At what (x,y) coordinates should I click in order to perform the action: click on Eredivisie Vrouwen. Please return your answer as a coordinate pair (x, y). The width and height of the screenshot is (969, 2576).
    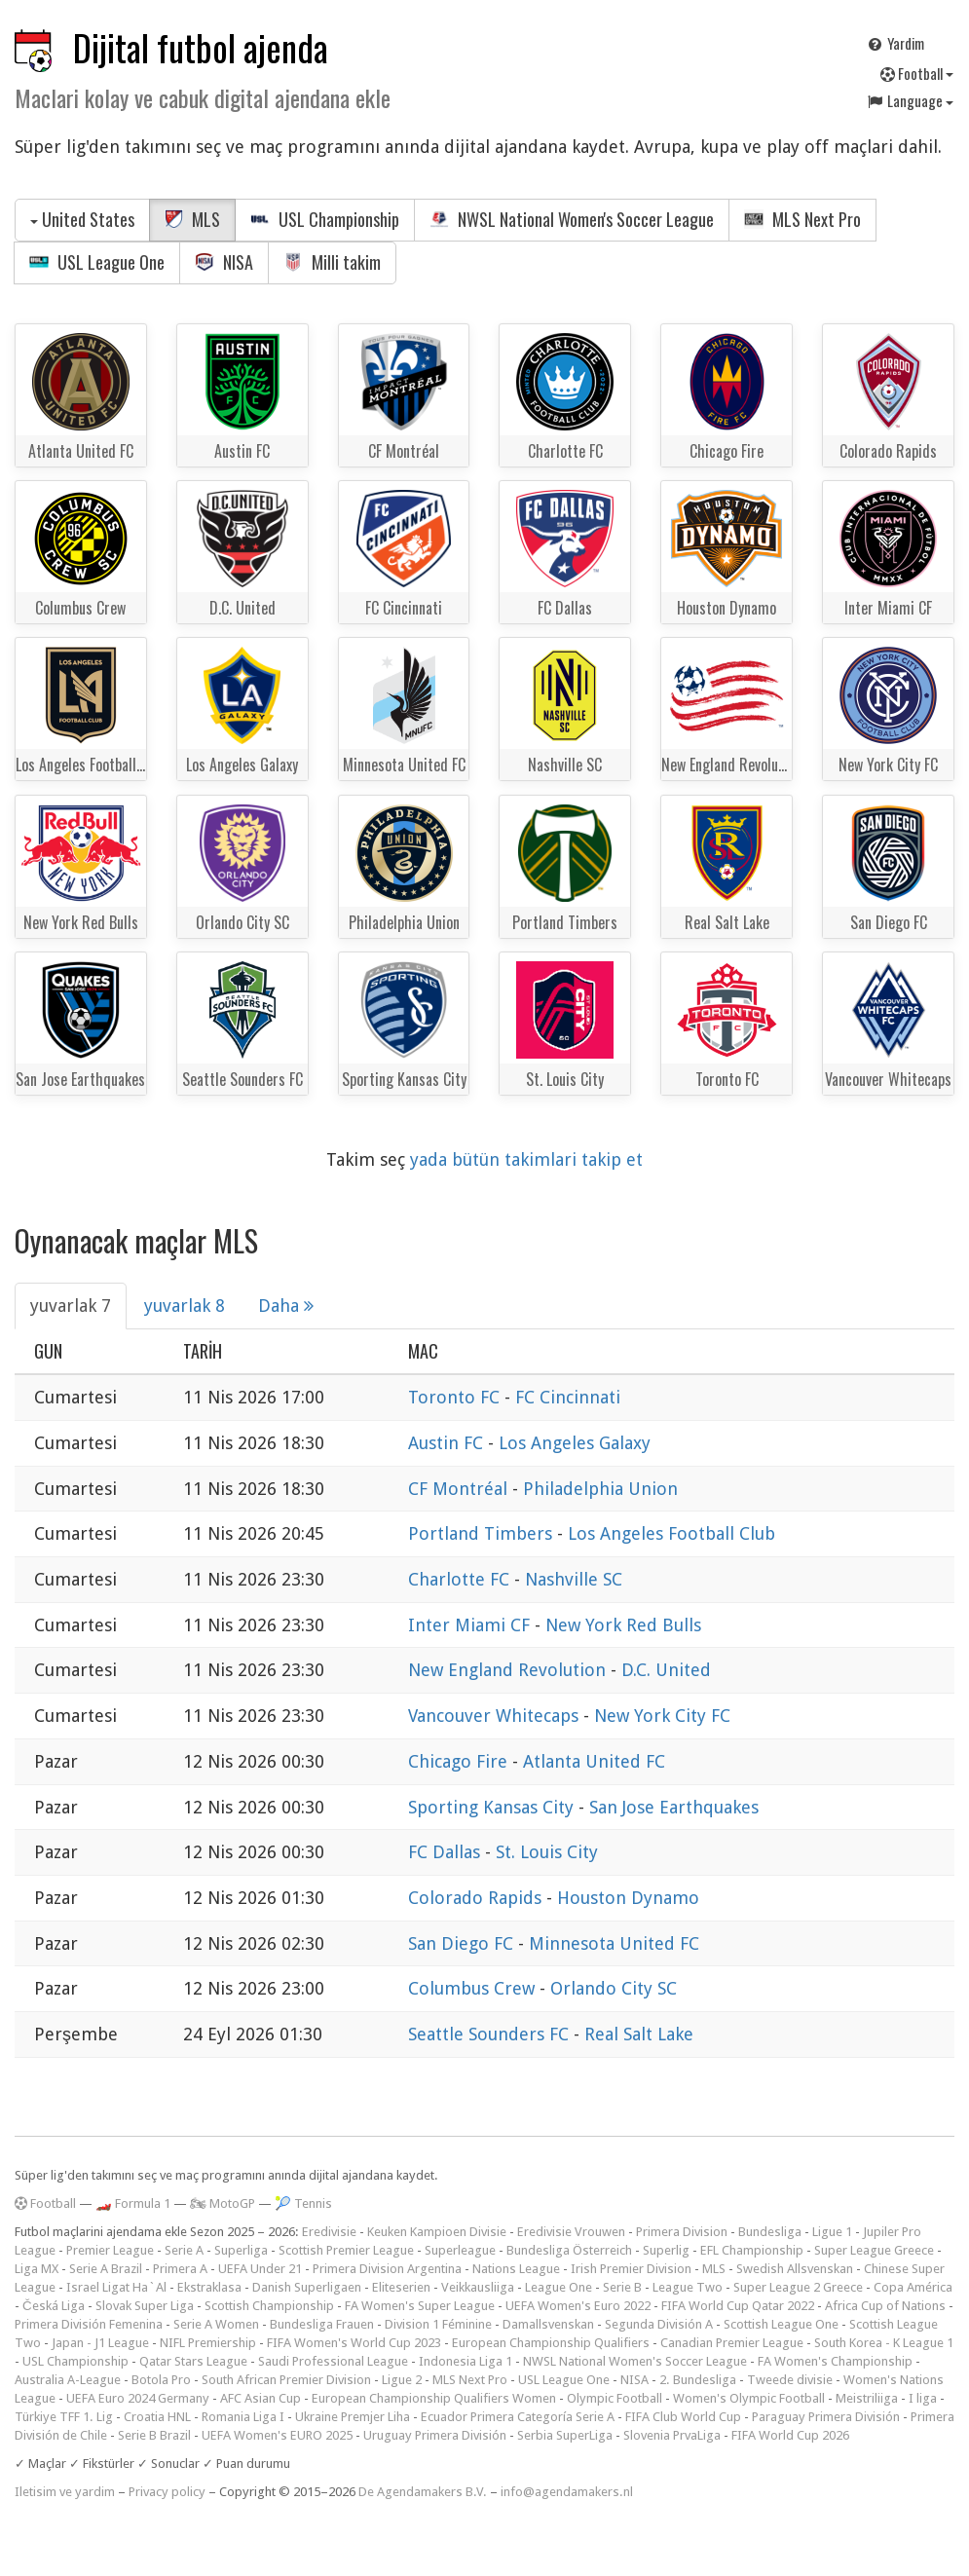
    Looking at the image, I should click on (571, 2231).